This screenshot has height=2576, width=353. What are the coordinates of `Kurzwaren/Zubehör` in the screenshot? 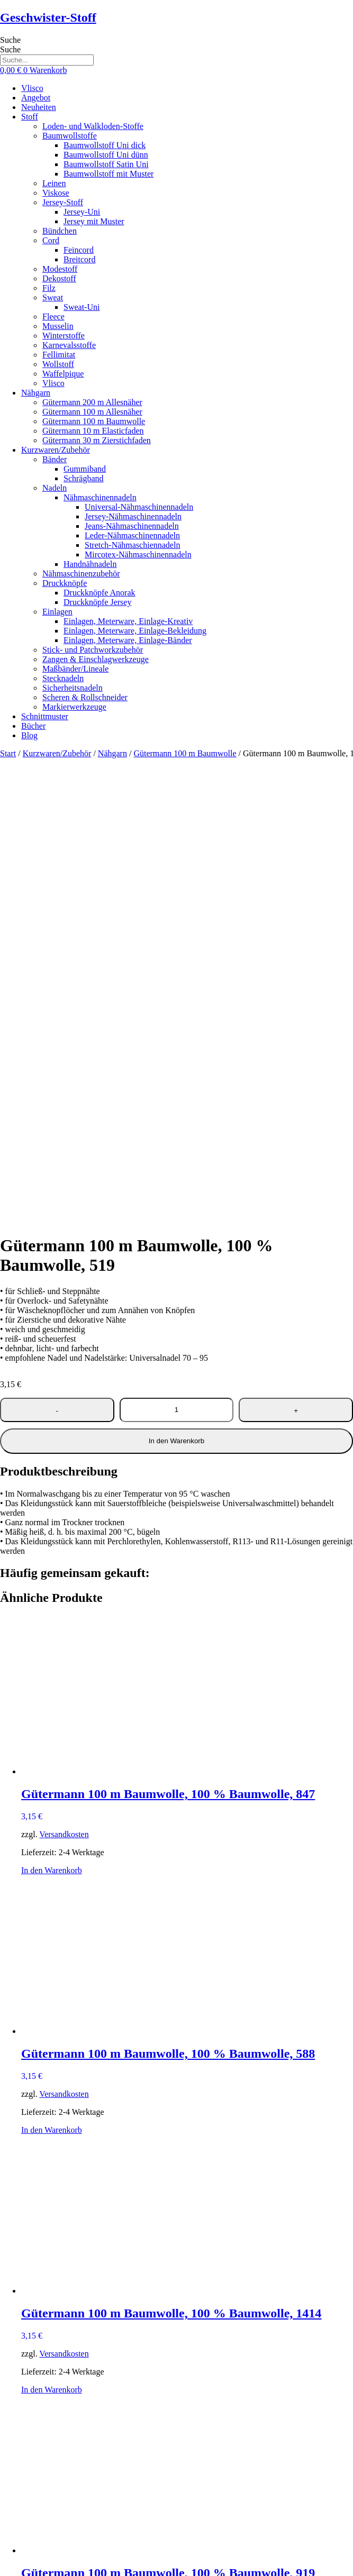 It's located at (57, 753).